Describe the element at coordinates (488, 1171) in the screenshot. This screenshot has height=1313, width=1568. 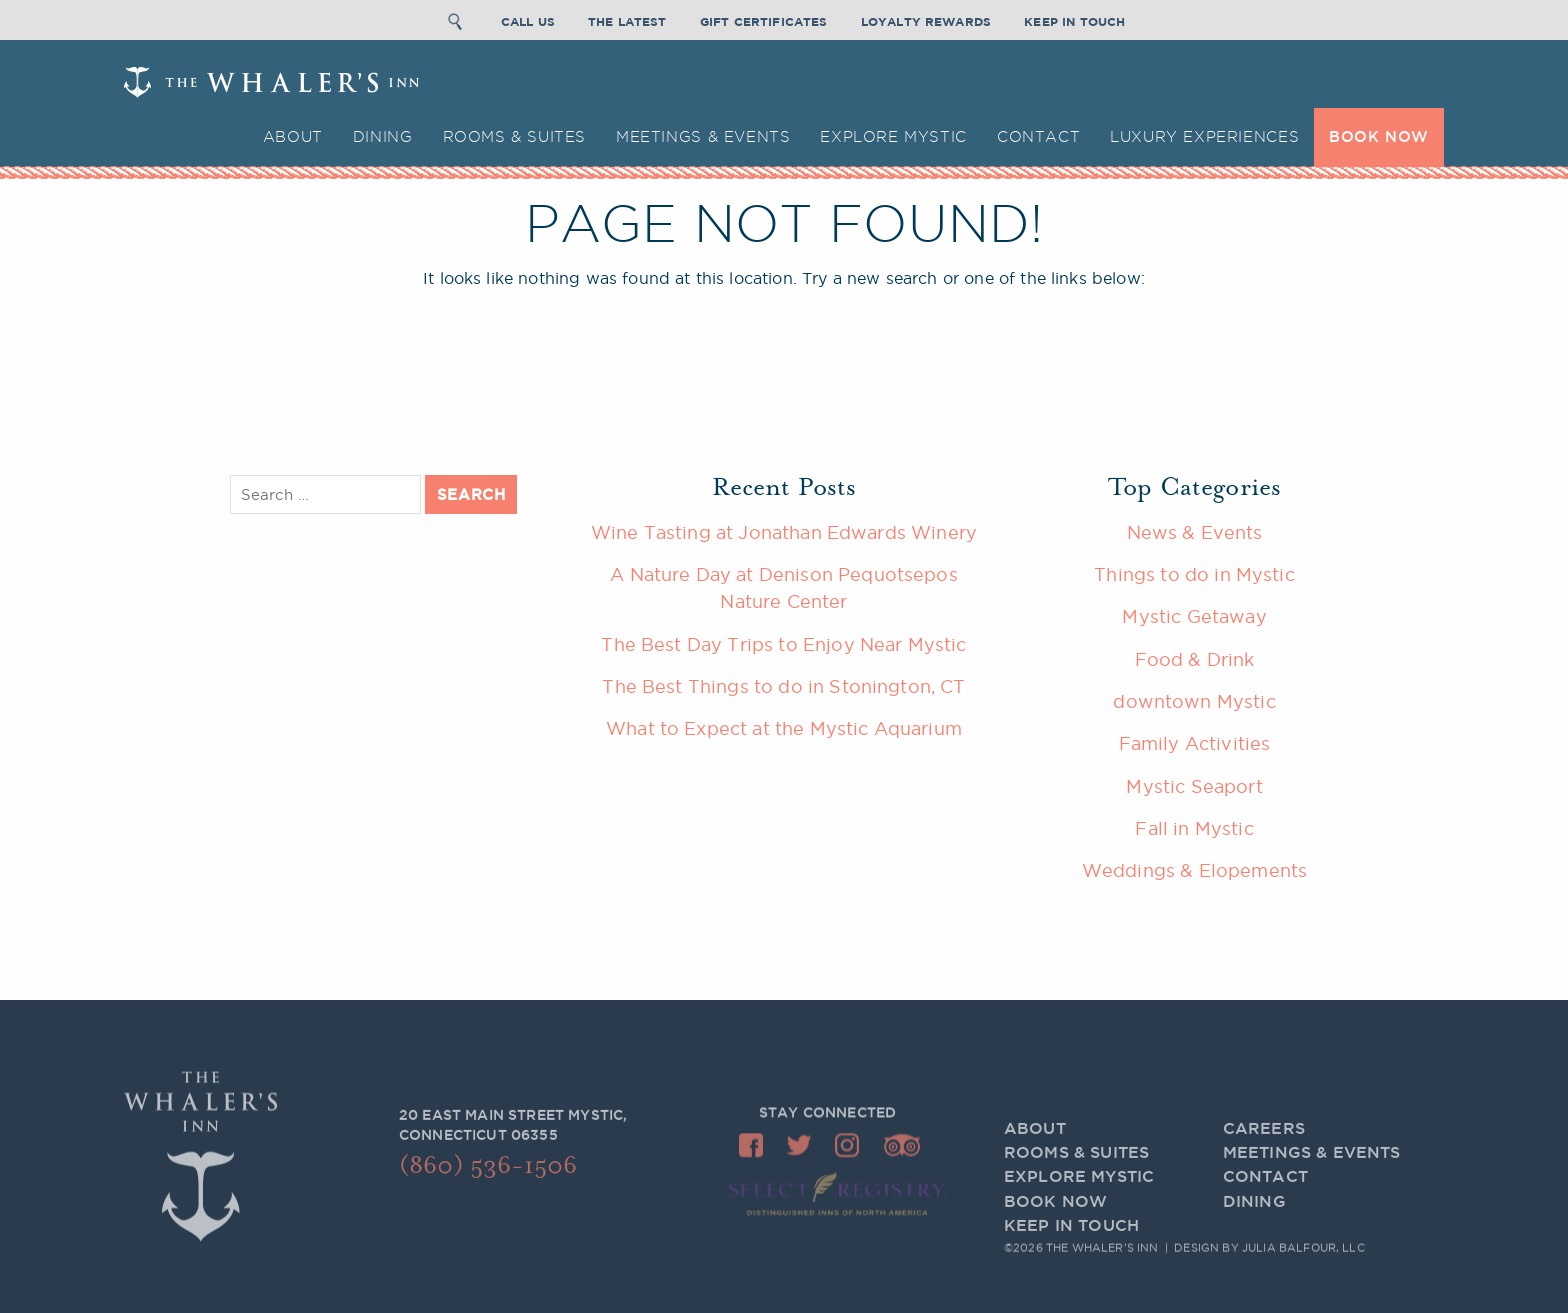
I see `(860) 536-1506` at that location.